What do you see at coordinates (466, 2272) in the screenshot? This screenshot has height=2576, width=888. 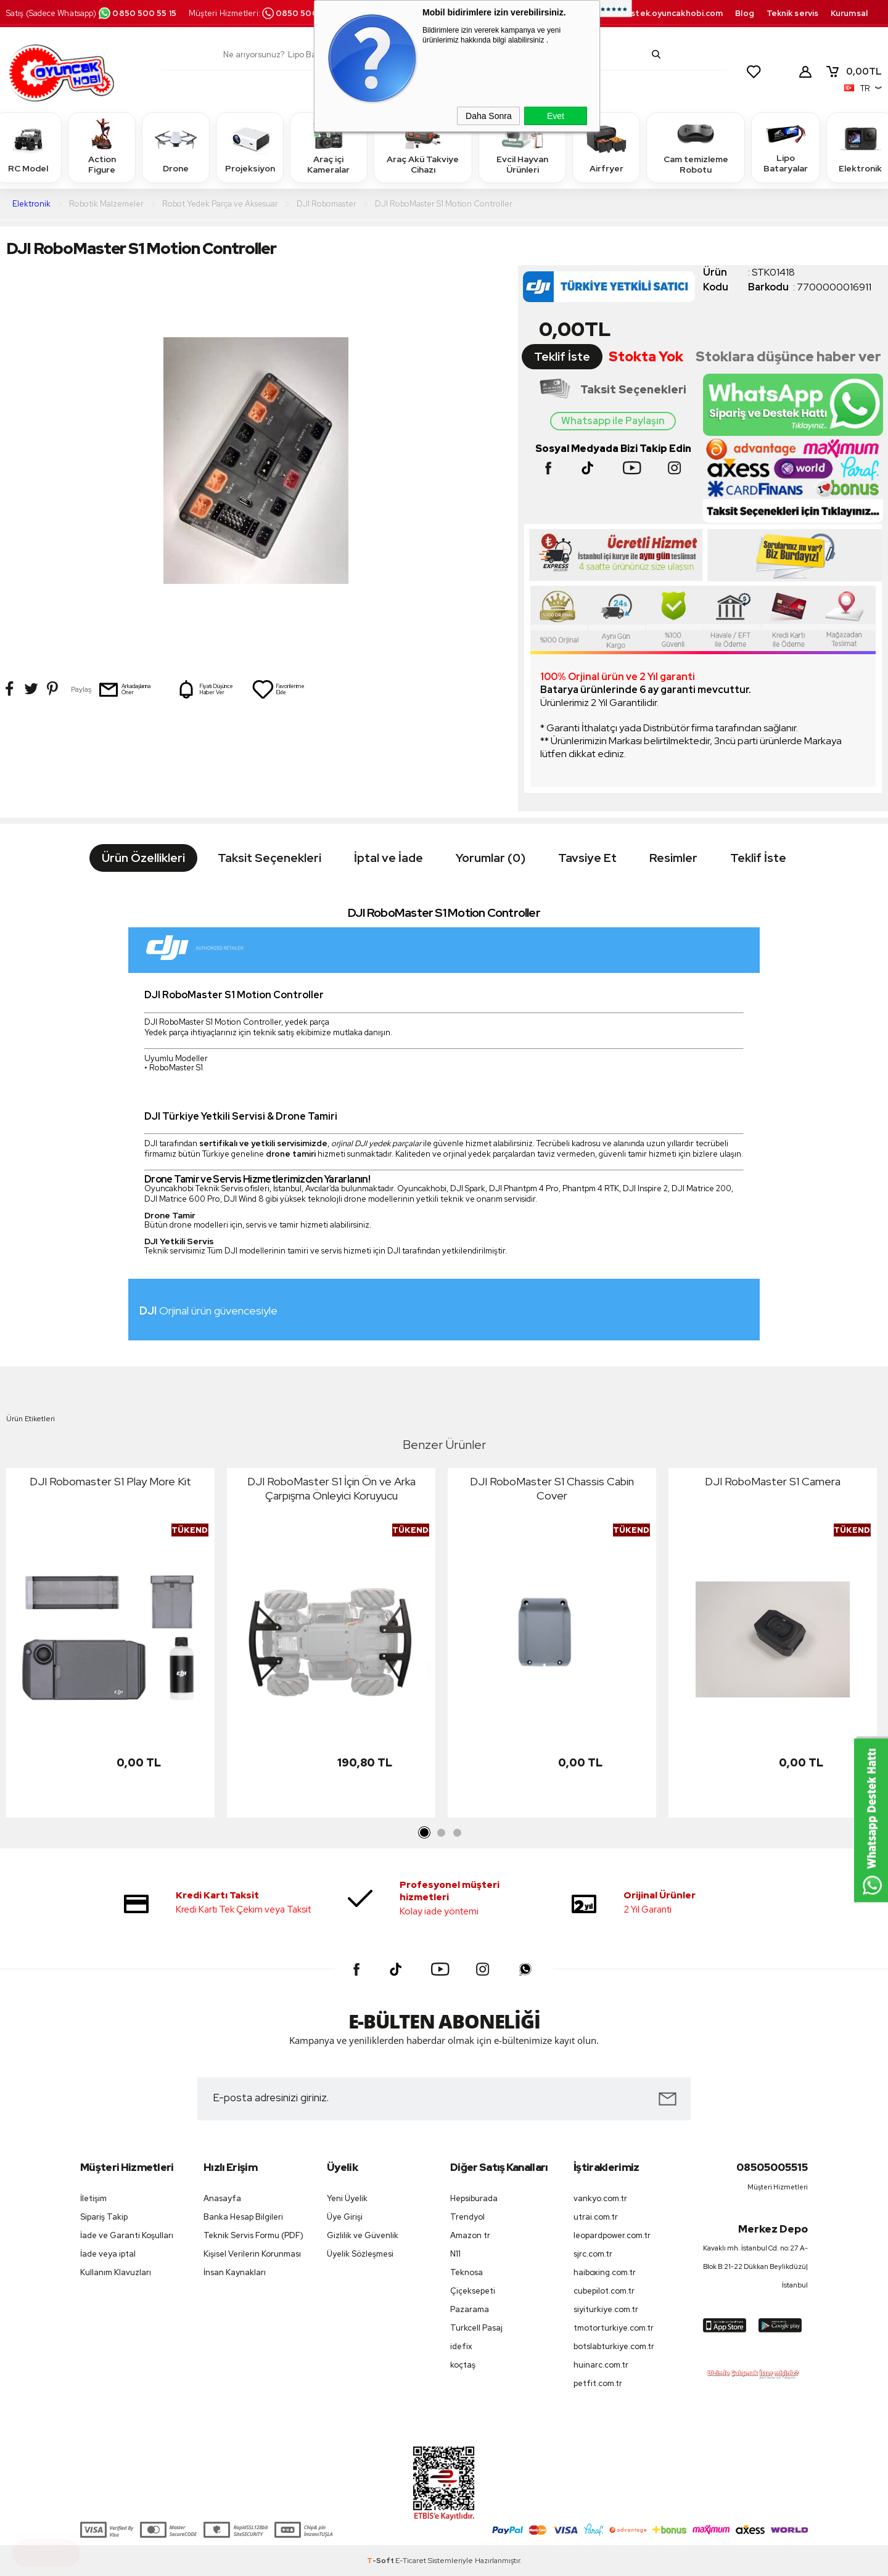 I see `Teknosa` at bounding box center [466, 2272].